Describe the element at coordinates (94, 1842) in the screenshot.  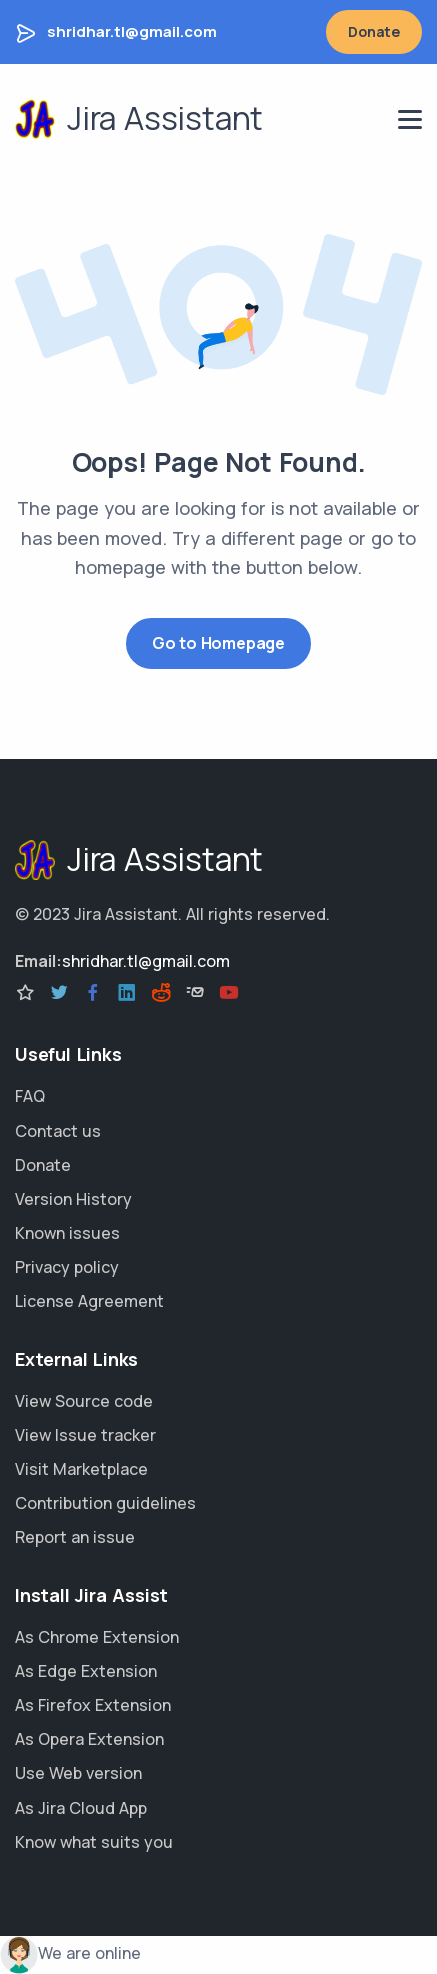
I see `Know what suits you` at that location.